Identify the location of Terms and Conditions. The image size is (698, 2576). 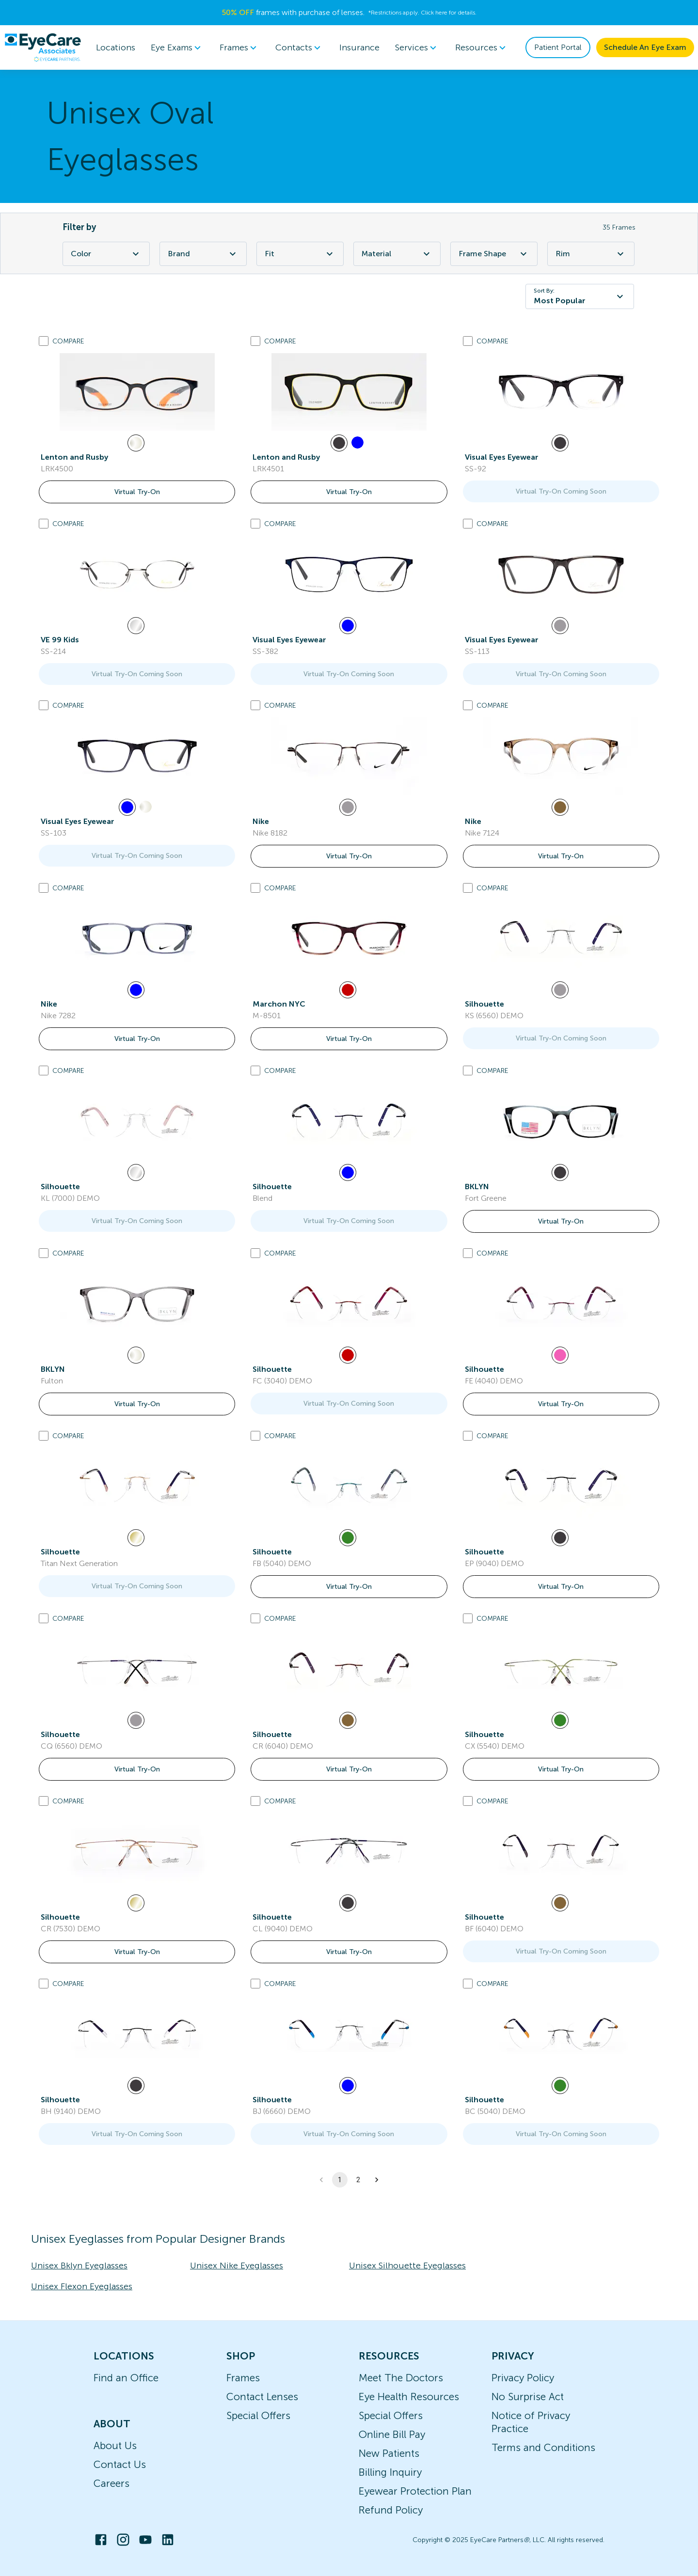
(543, 2447).